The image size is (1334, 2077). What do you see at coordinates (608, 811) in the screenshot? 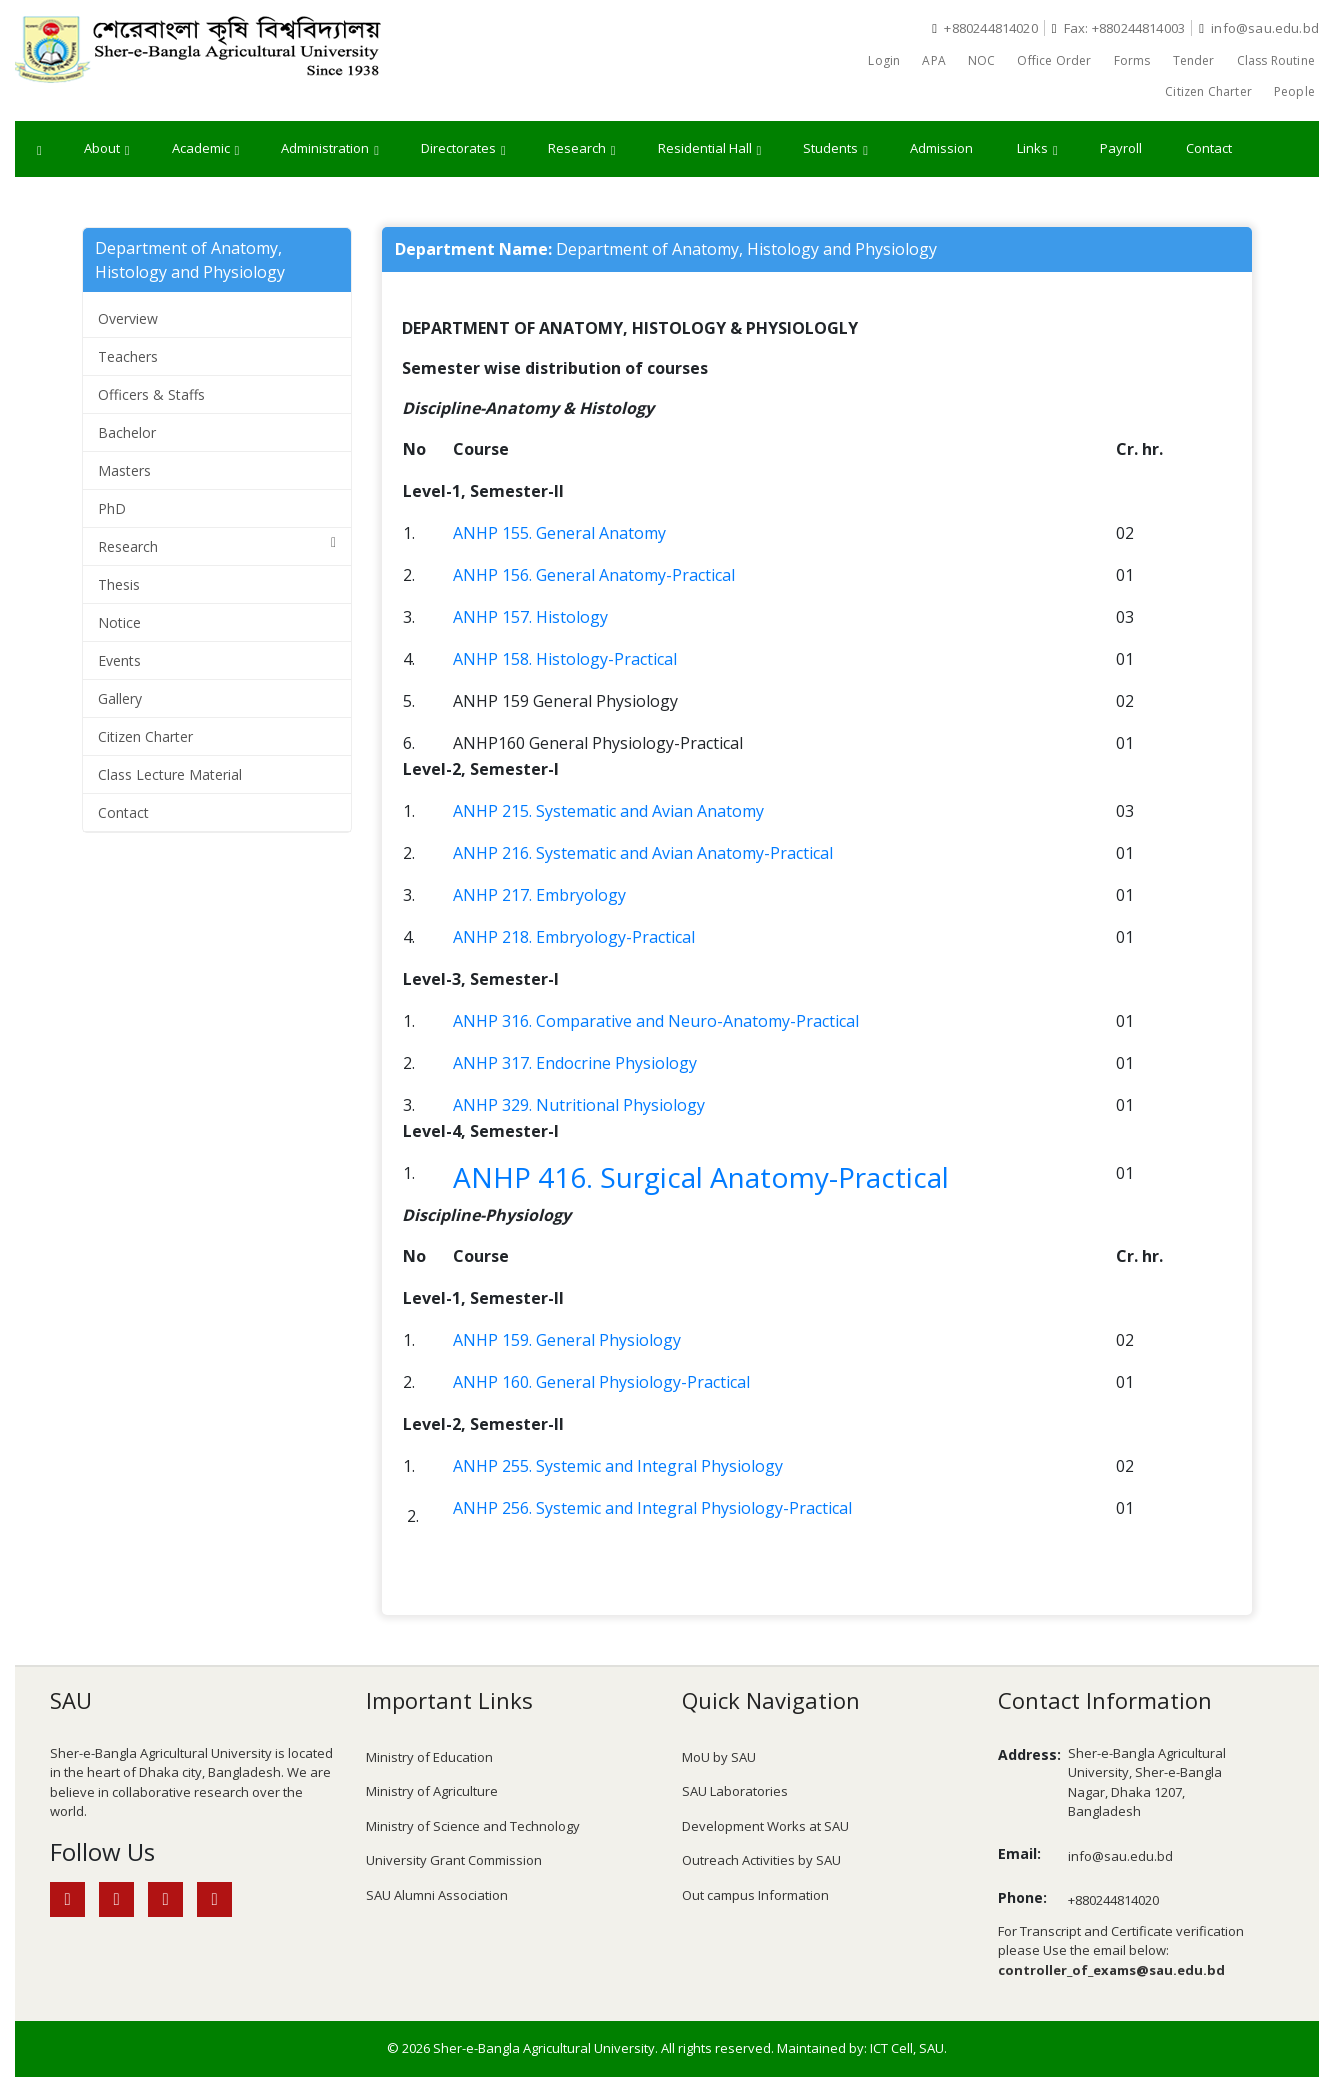
I see `ANHP 215. Systematic and Avian Anatomy` at bounding box center [608, 811].